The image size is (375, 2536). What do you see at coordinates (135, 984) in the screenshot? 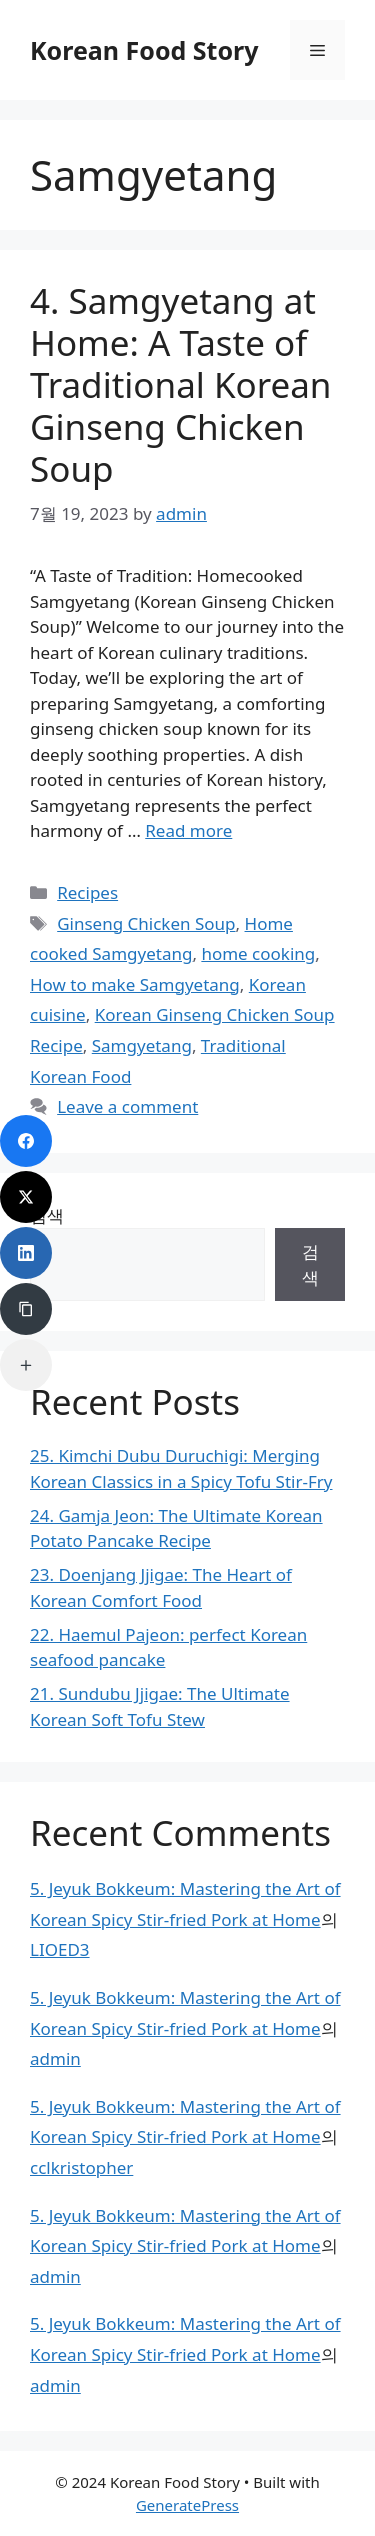
I see `How to make Samgyetang` at bounding box center [135, 984].